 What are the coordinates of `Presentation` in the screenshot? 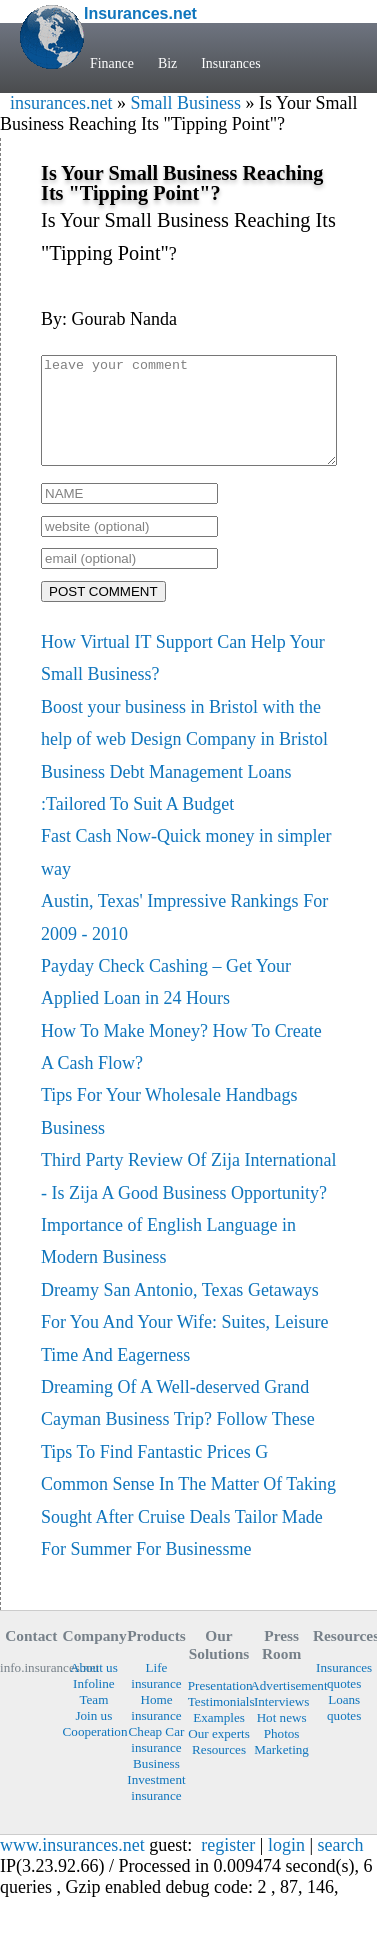 It's located at (219, 1706).